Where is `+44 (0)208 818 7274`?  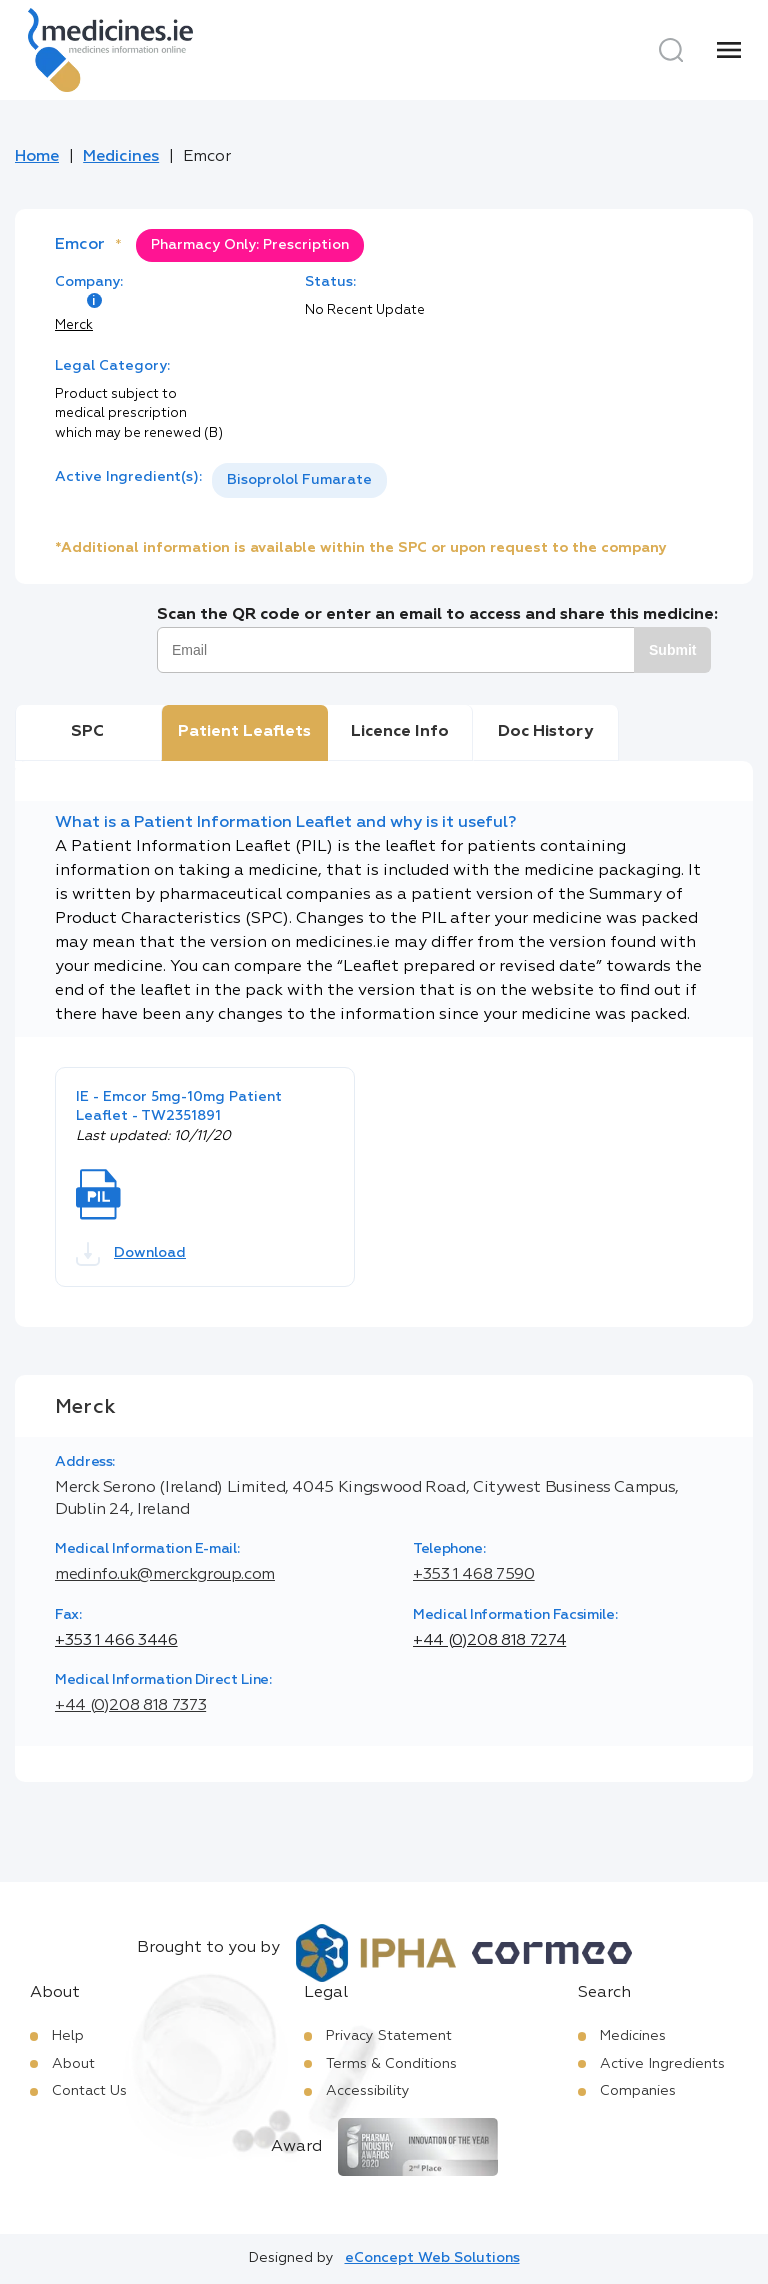
+44 (0)208 818 7274 is located at coordinates (489, 1641).